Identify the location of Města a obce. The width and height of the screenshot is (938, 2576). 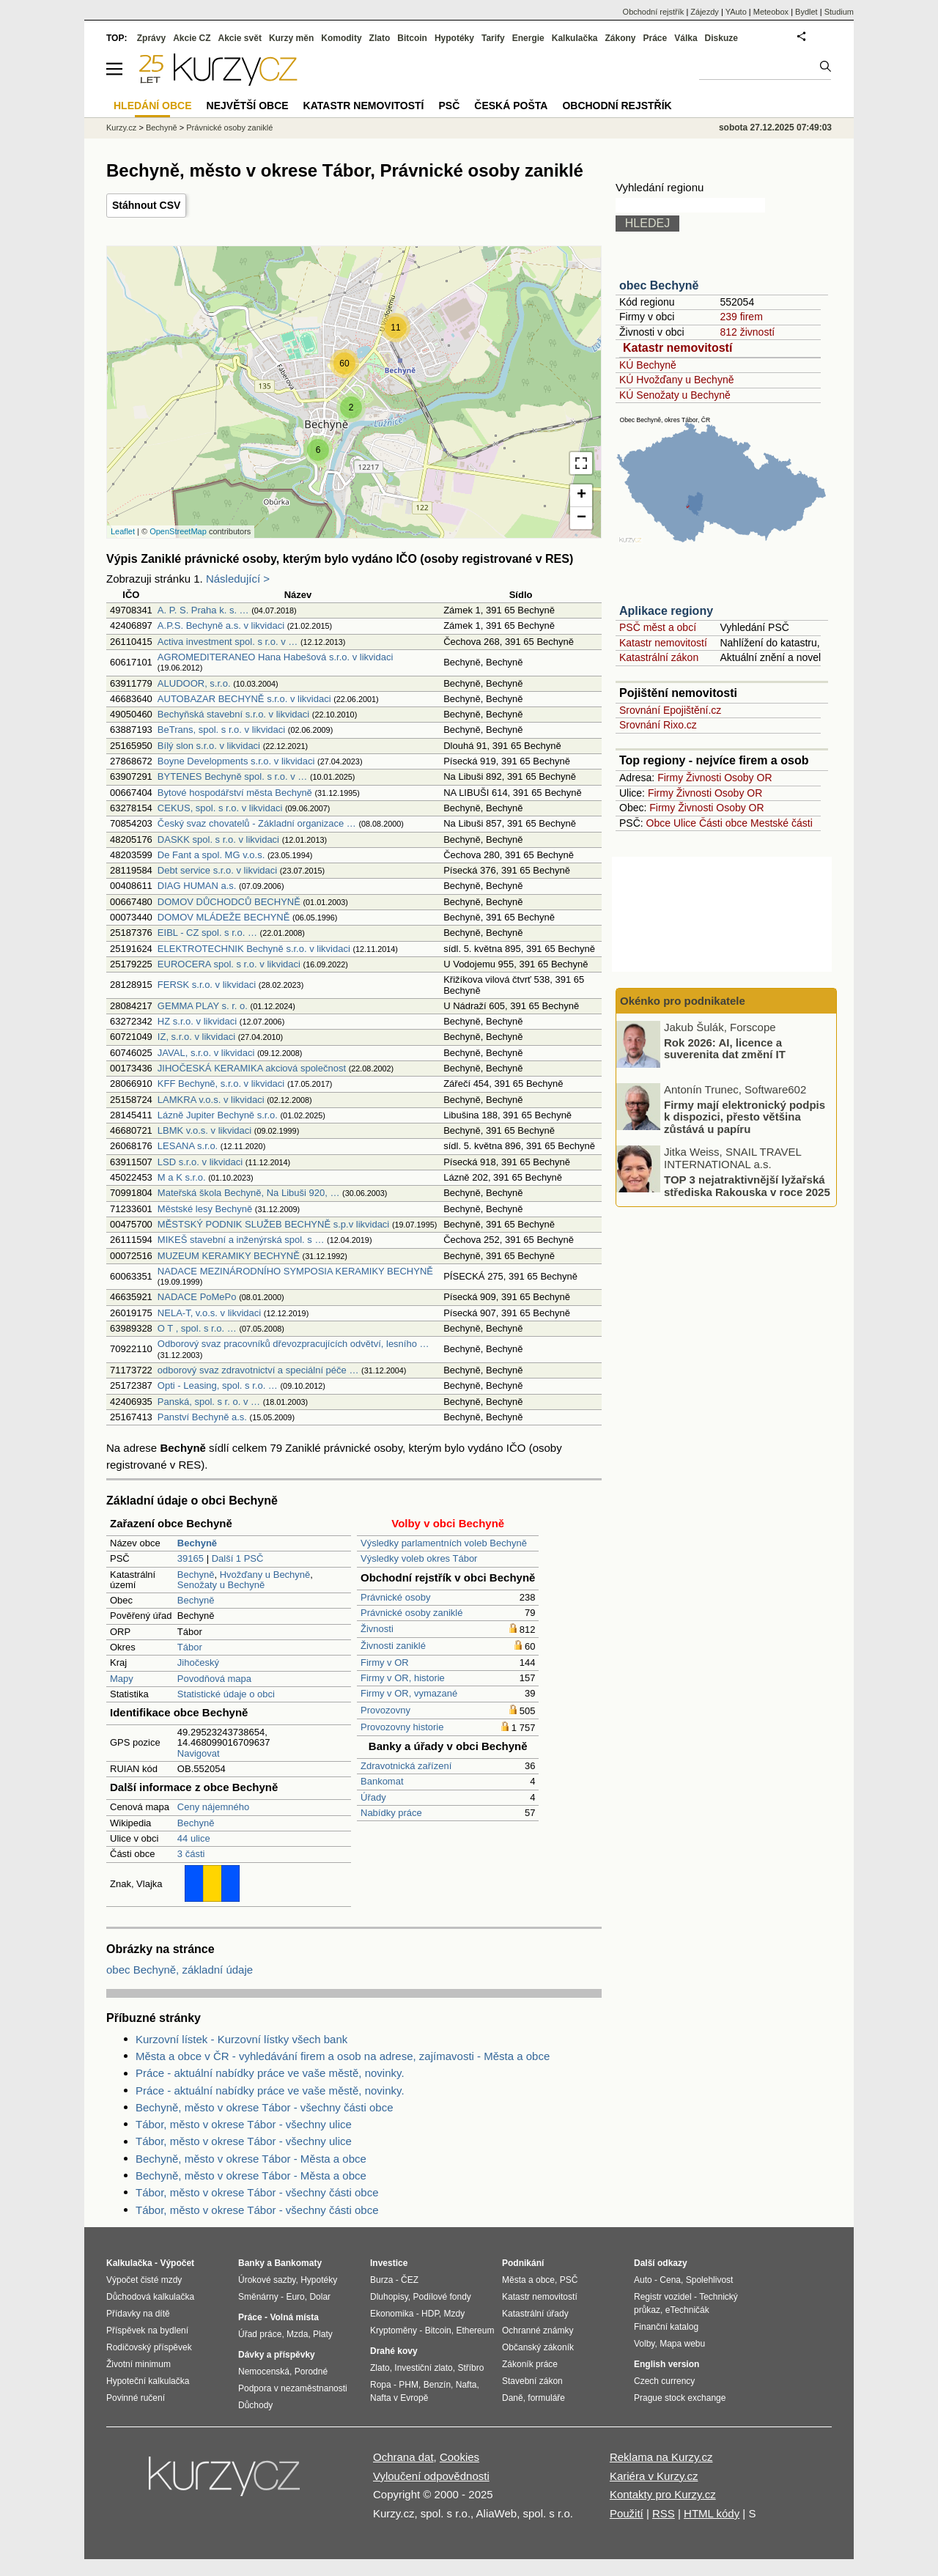
(528, 2280).